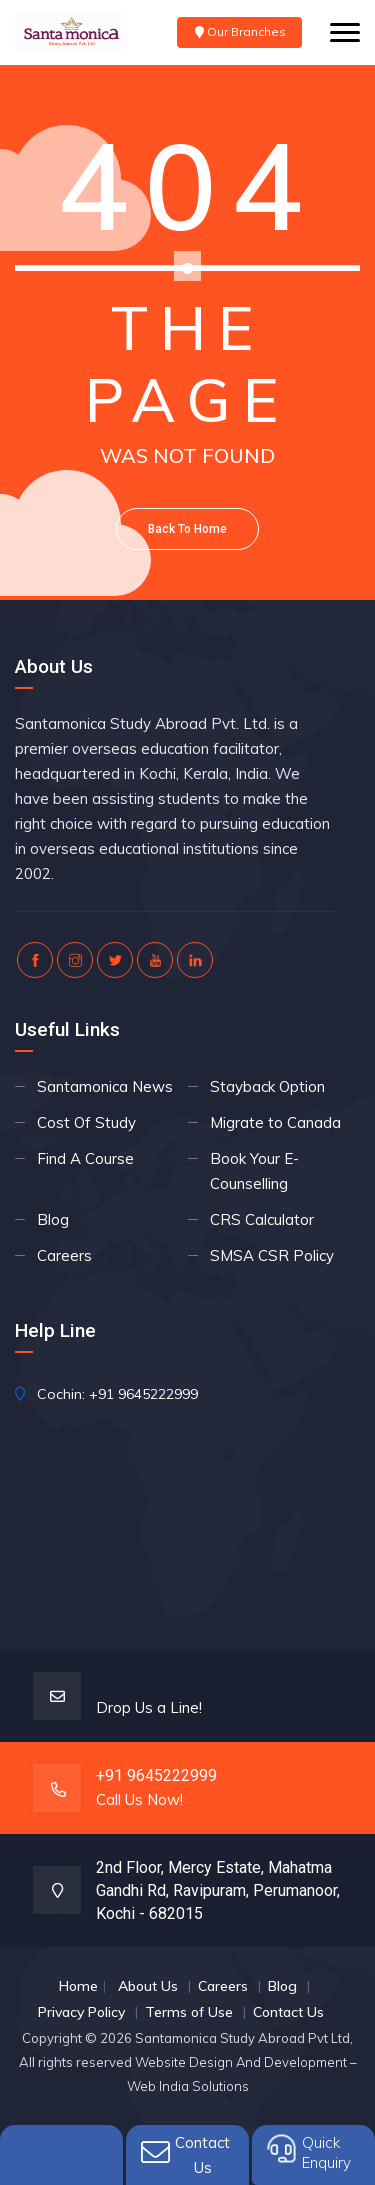  Describe the element at coordinates (143, 1394) in the screenshot. I see `+91 9645222999` at that location.